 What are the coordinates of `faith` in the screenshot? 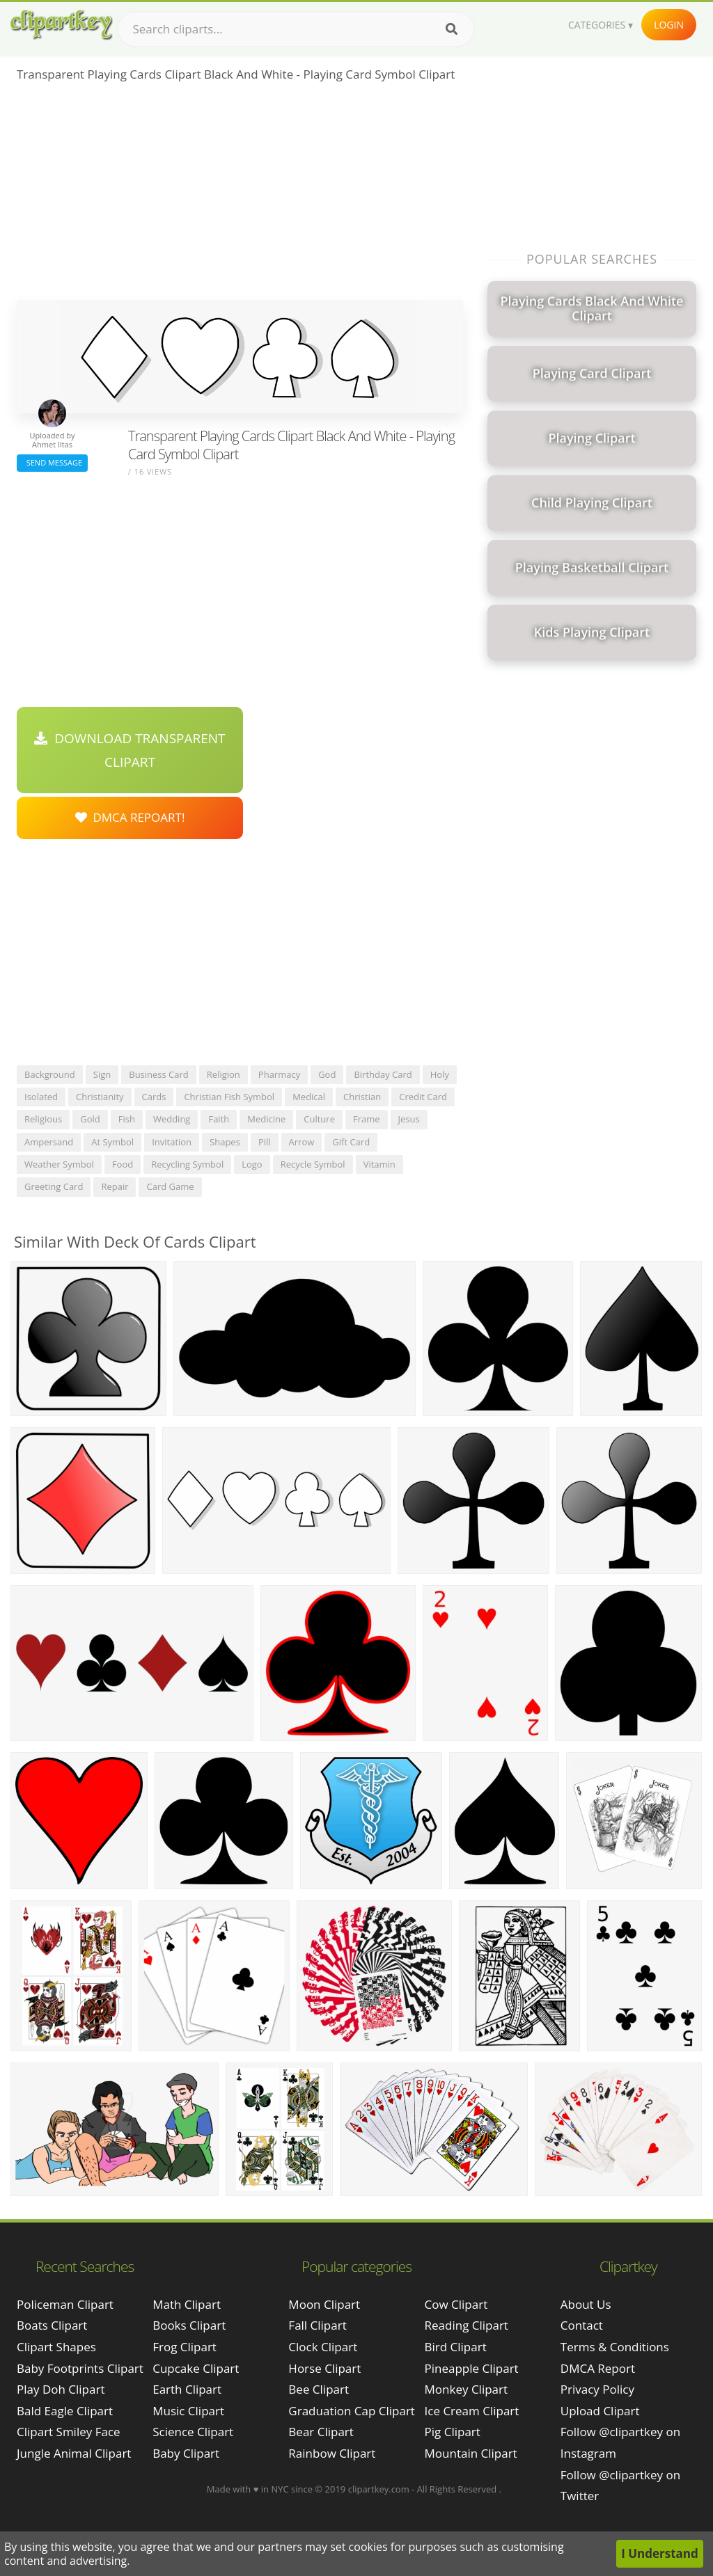 It's located at (218, 1119).